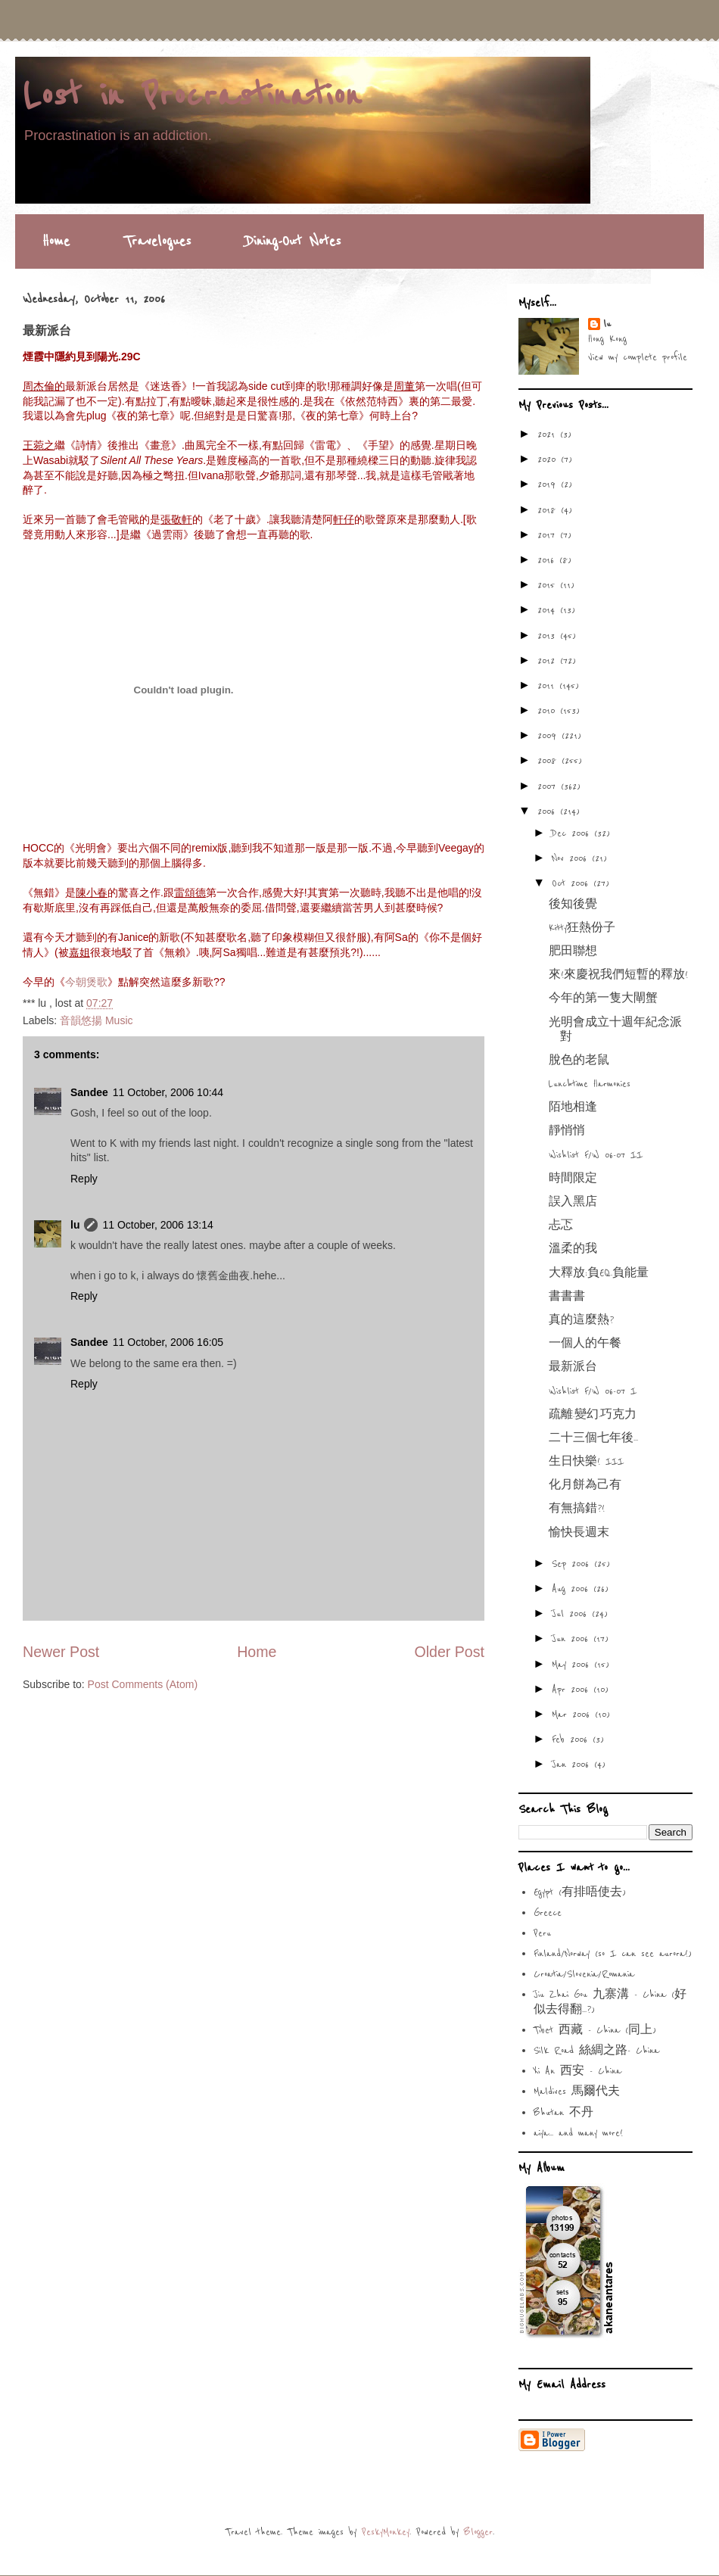 The height and width of the screenshot is (2576, 719). What do you see at coordinates (89, 1092) in the screenshot?
I see `Sandee` at bounding box center [89, 1092].